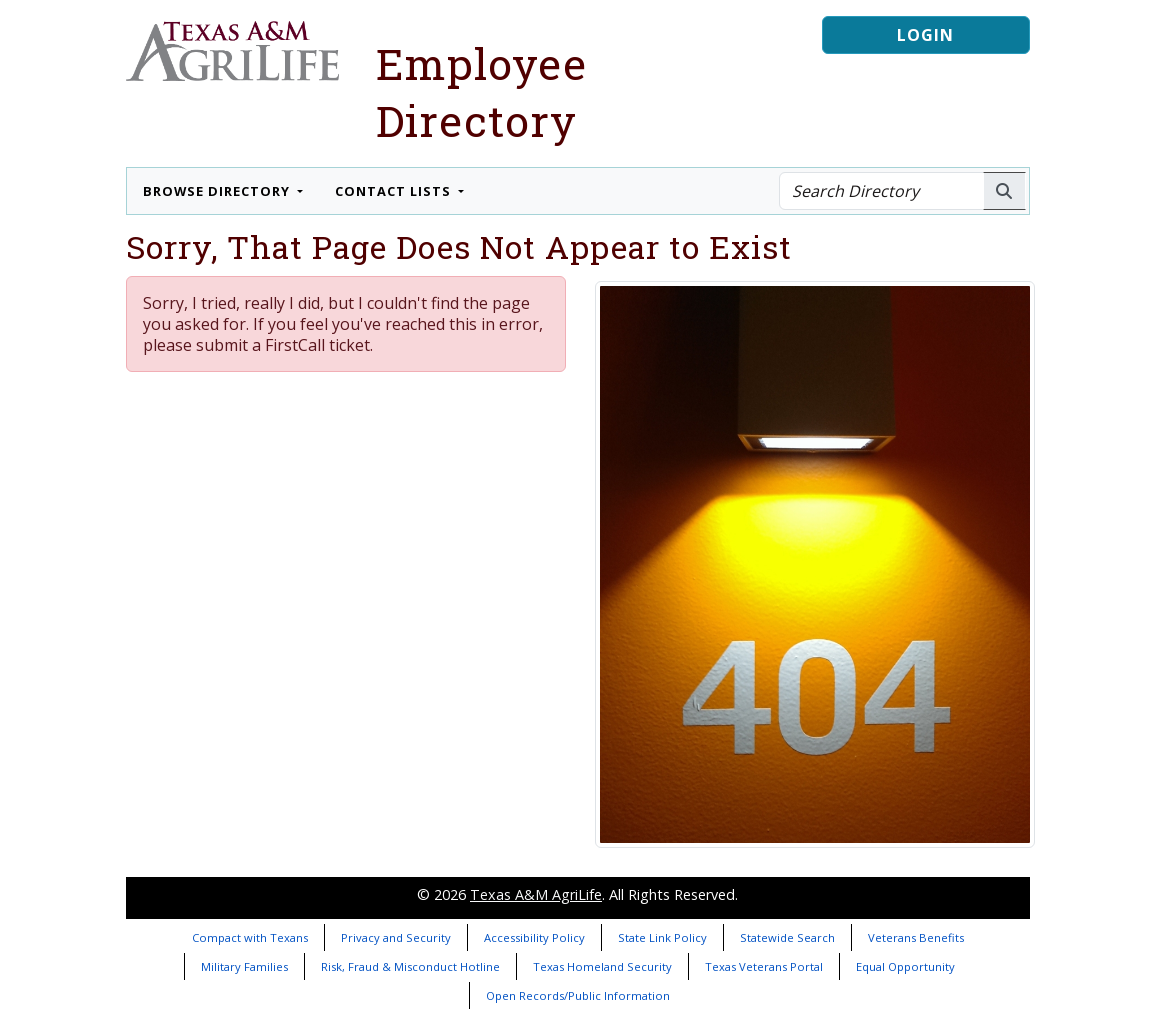 Image resolution: width=1155 pixels, height=1027 pixels. I want to click on Login, so click(925, 35).